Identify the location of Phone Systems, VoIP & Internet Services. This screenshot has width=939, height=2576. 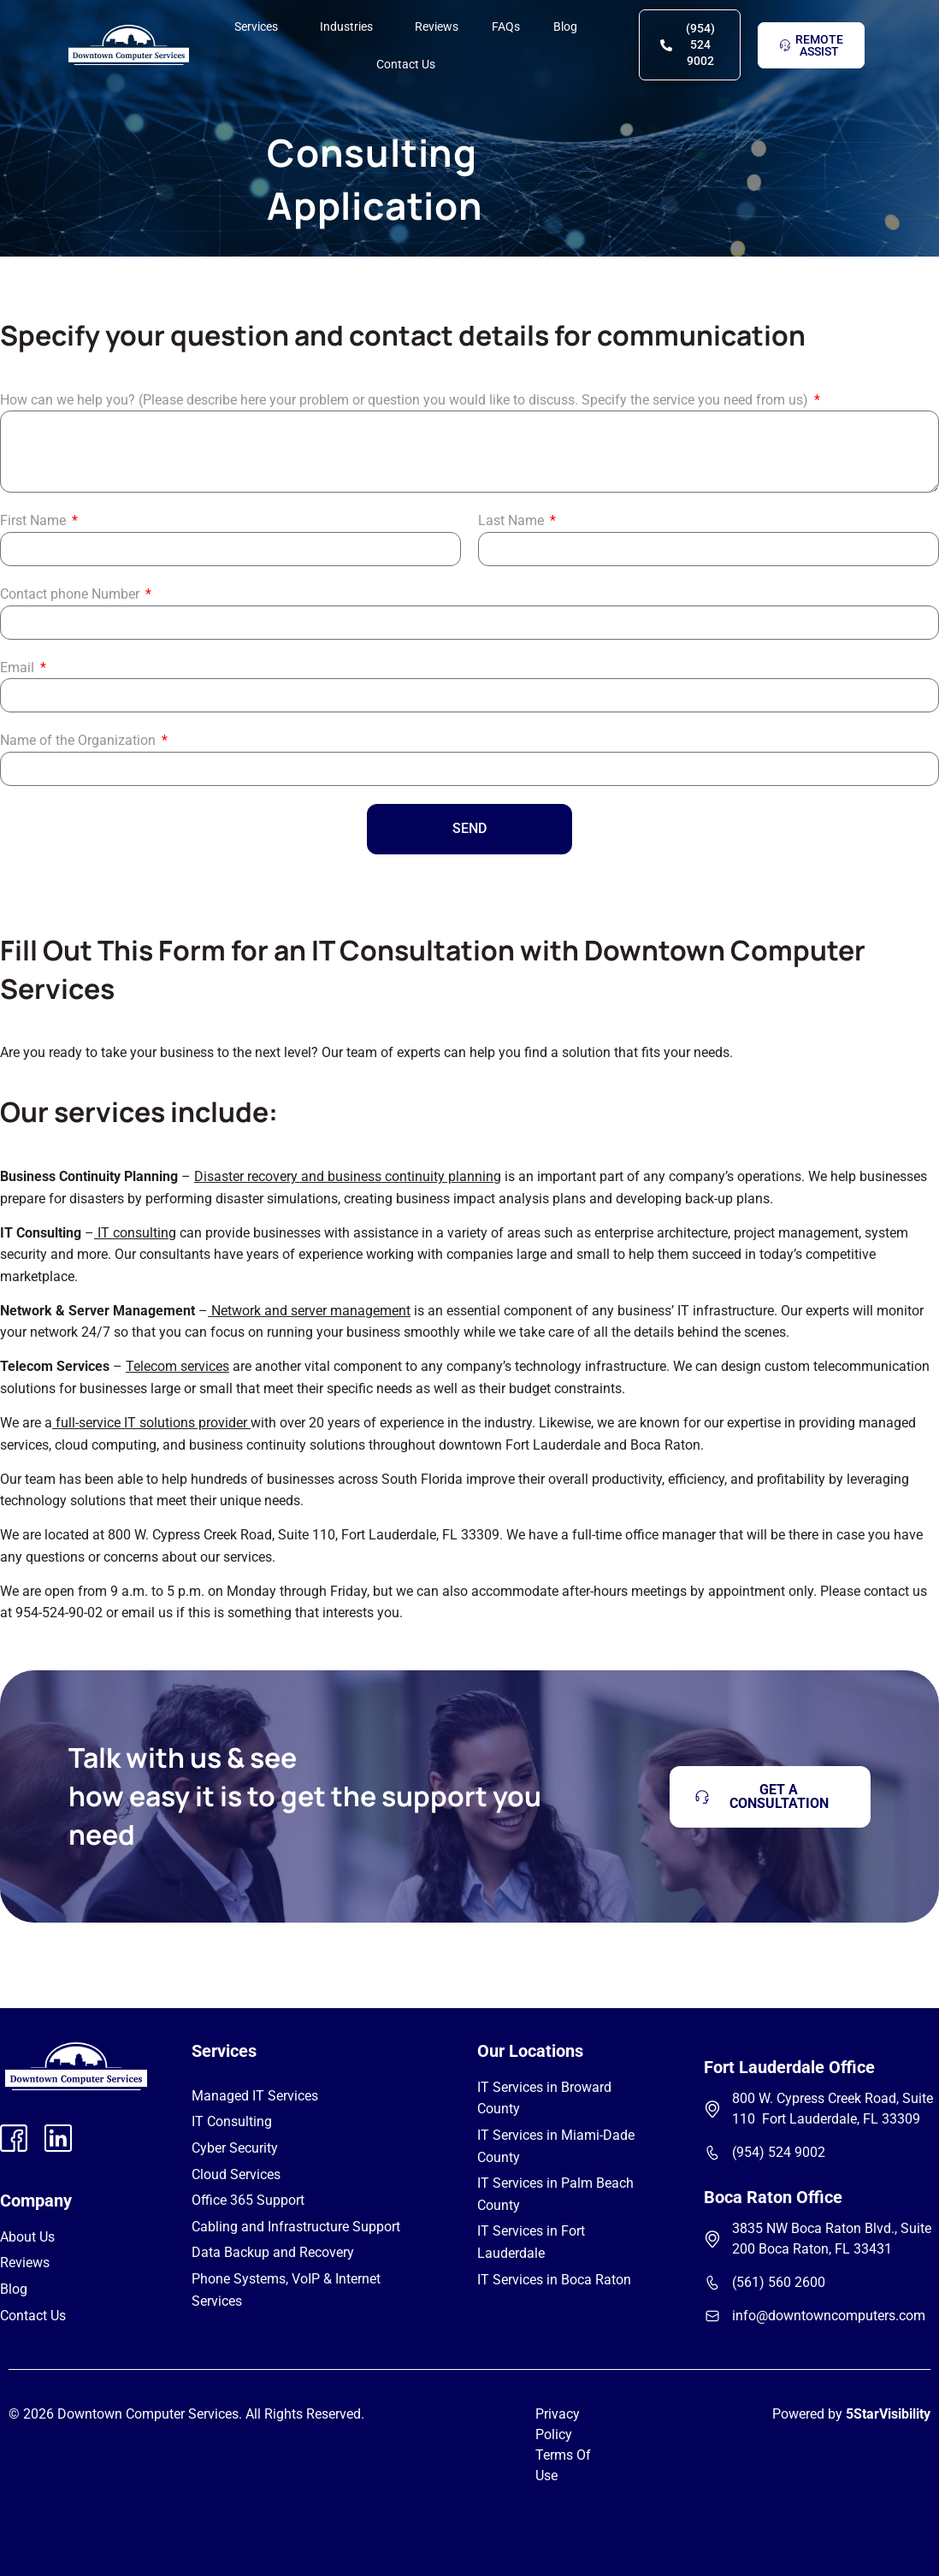
(286, 2290).